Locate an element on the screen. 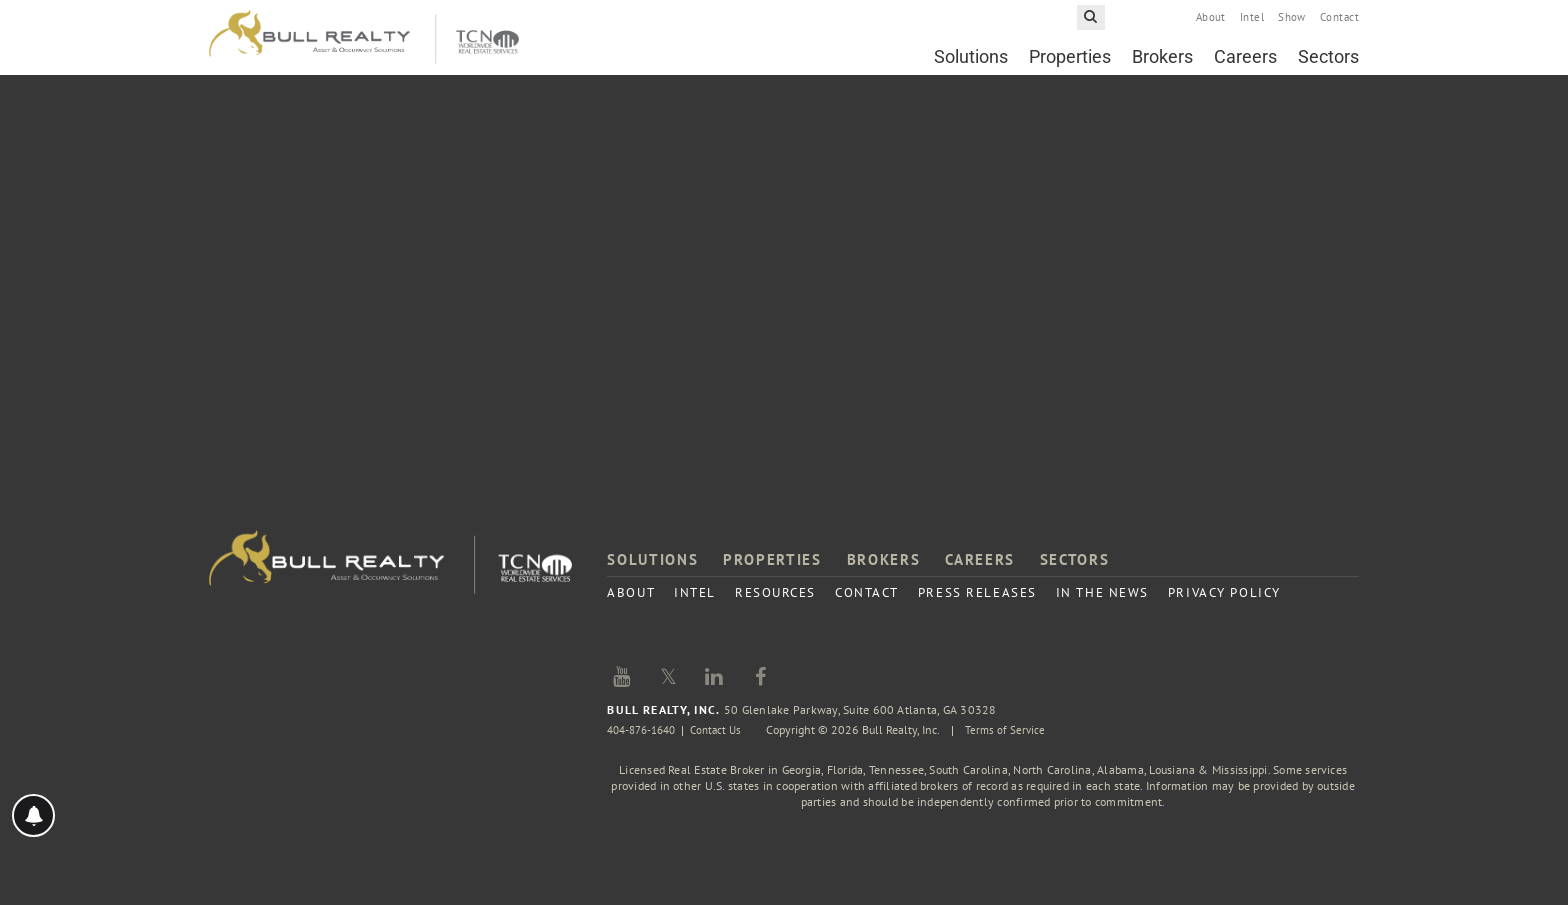 The width and height of the screenshot is (1568, 905). Careers is located at coordinates (1245, 66).